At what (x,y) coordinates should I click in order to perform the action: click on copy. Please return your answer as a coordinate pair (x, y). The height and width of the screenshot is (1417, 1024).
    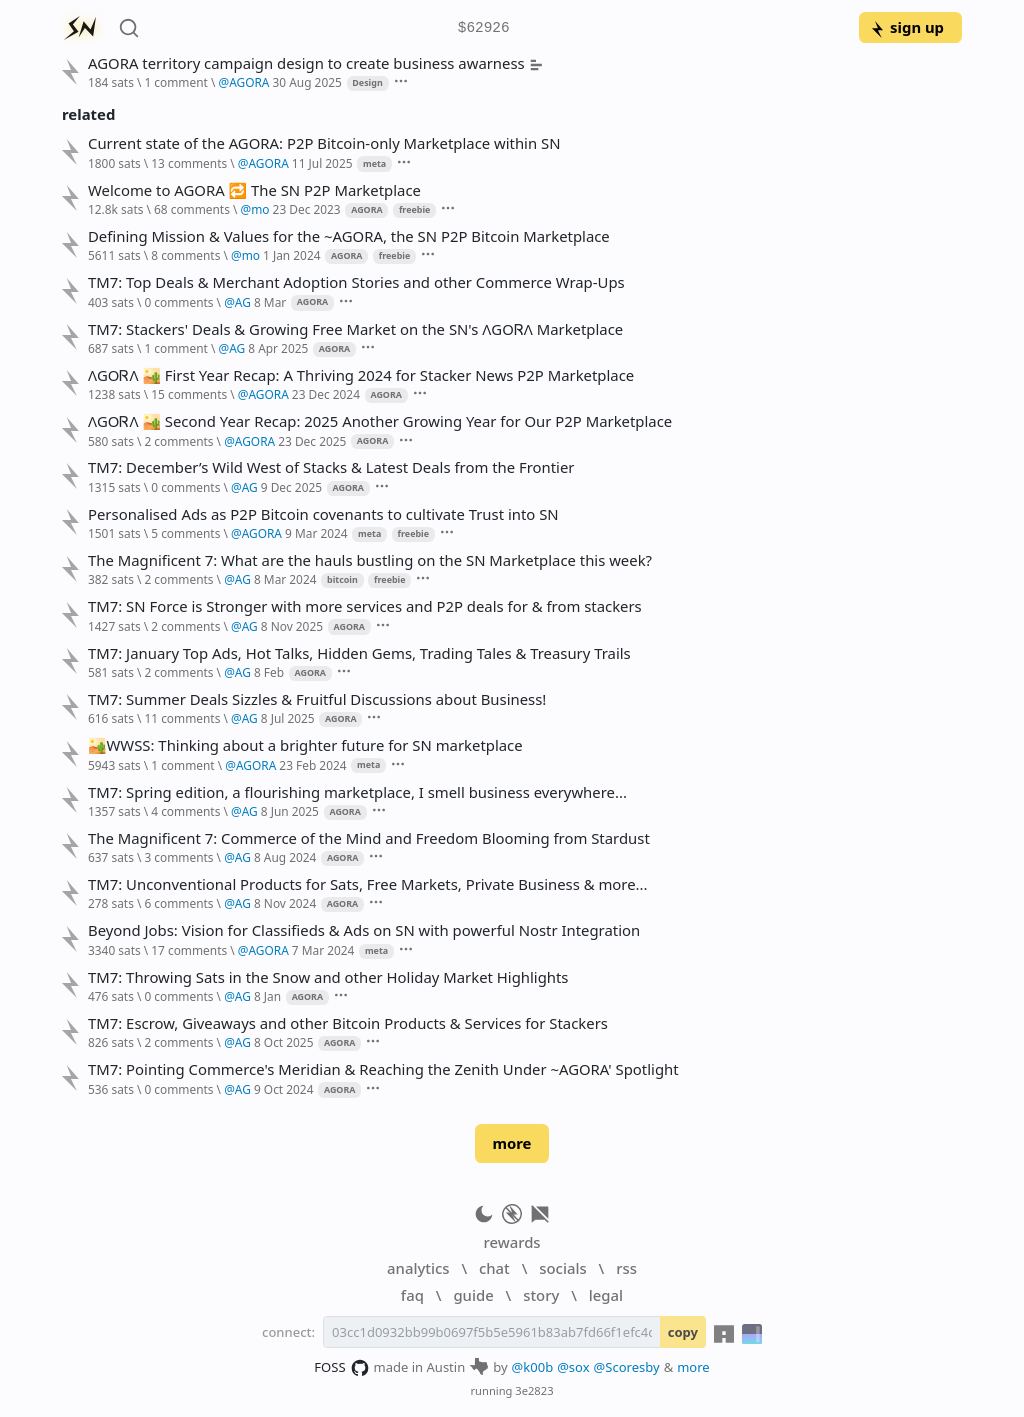
    Looking at the image, I should click on (683, 1332).